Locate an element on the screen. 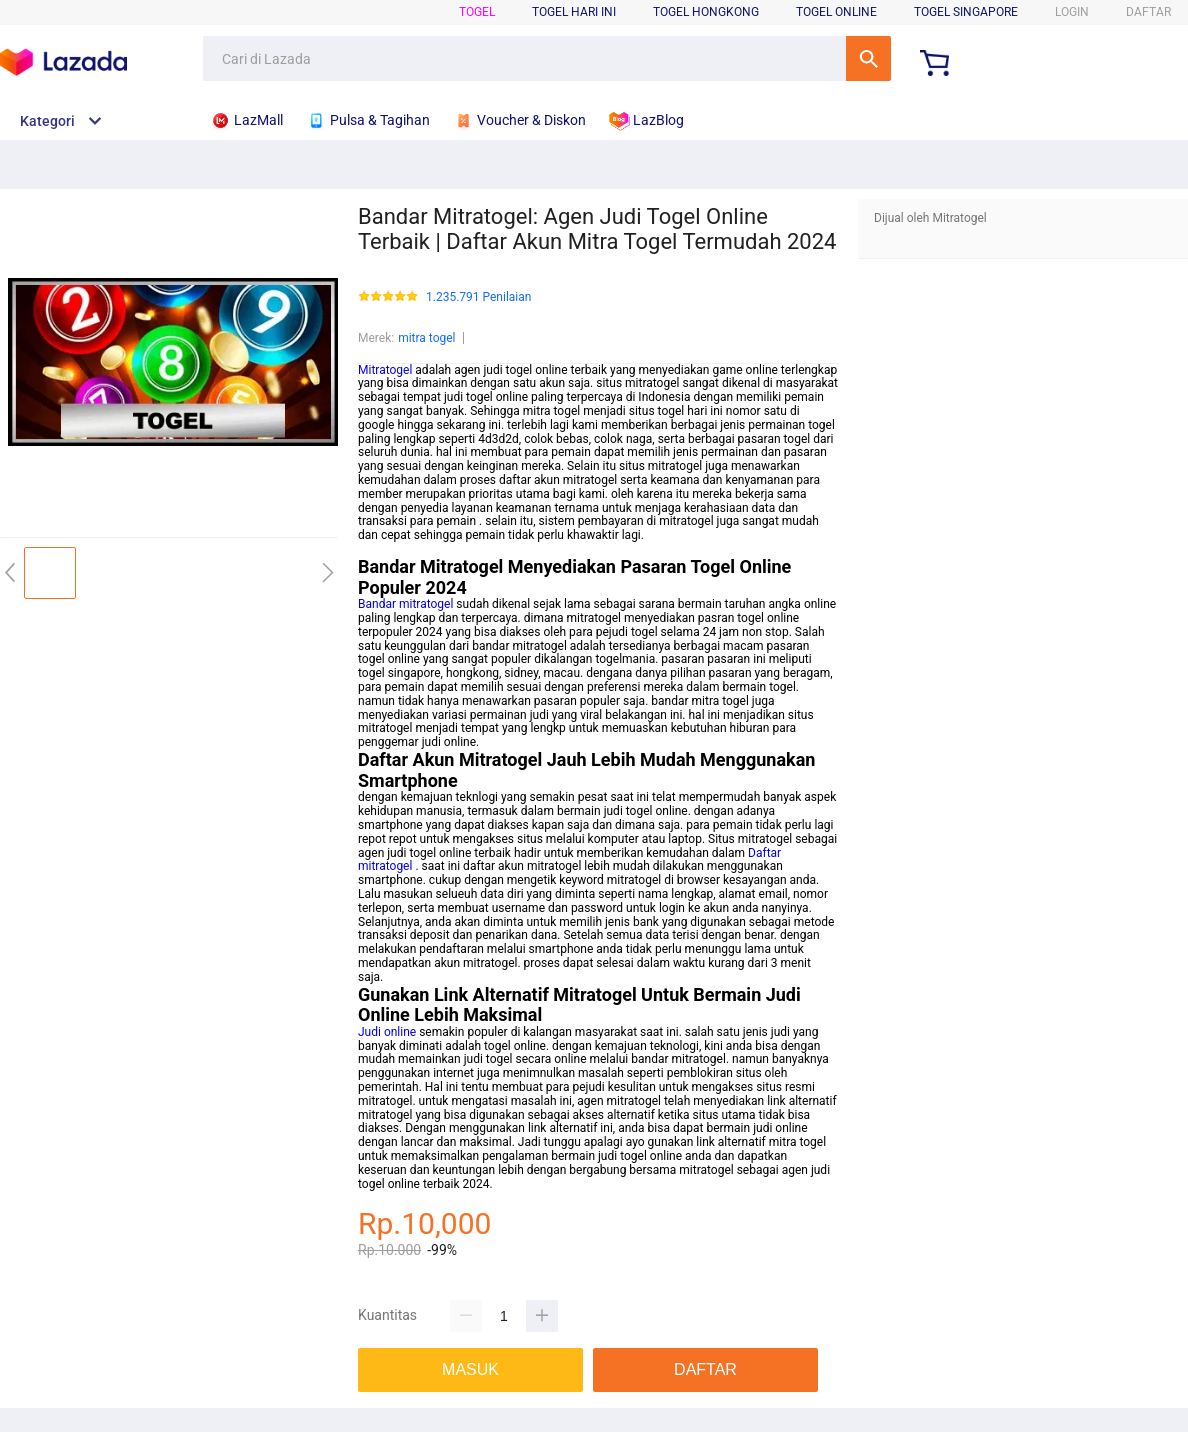  Togel Hongkong is located at coordinates (706, 12).